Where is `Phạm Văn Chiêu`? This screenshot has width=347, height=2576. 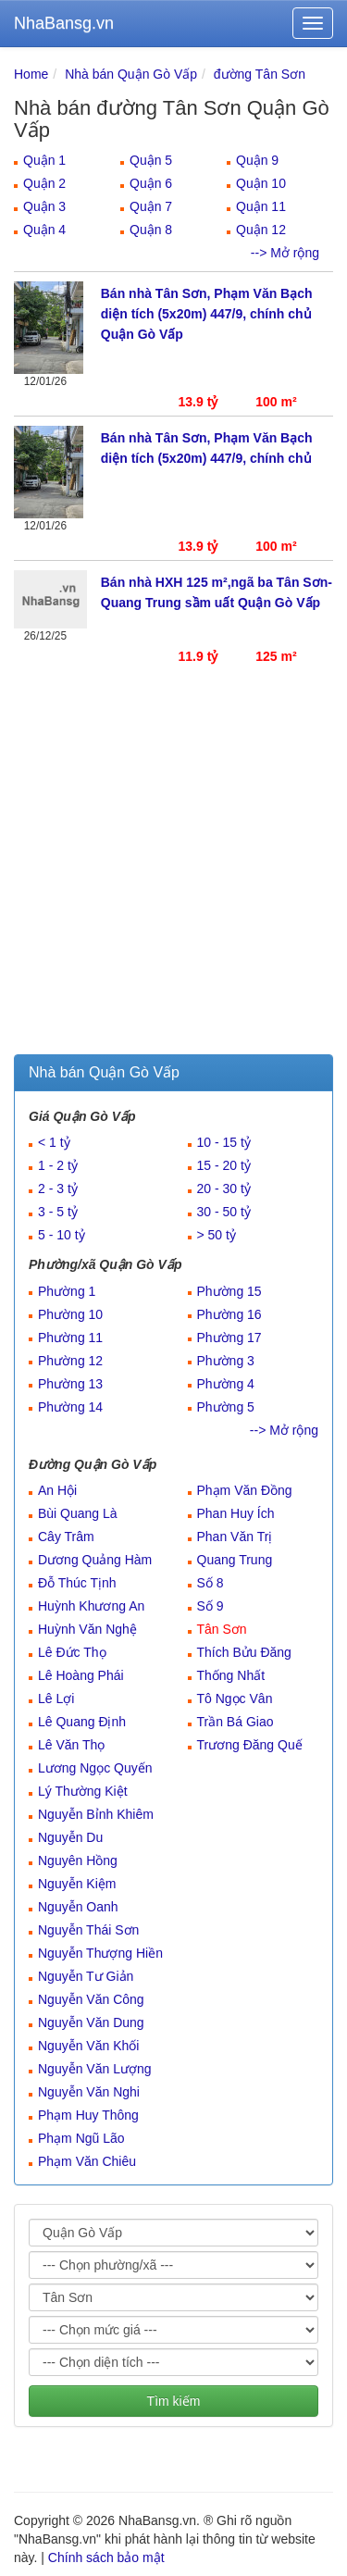 Phạm Văn Chiêu is located at coordinates (87, 2161).